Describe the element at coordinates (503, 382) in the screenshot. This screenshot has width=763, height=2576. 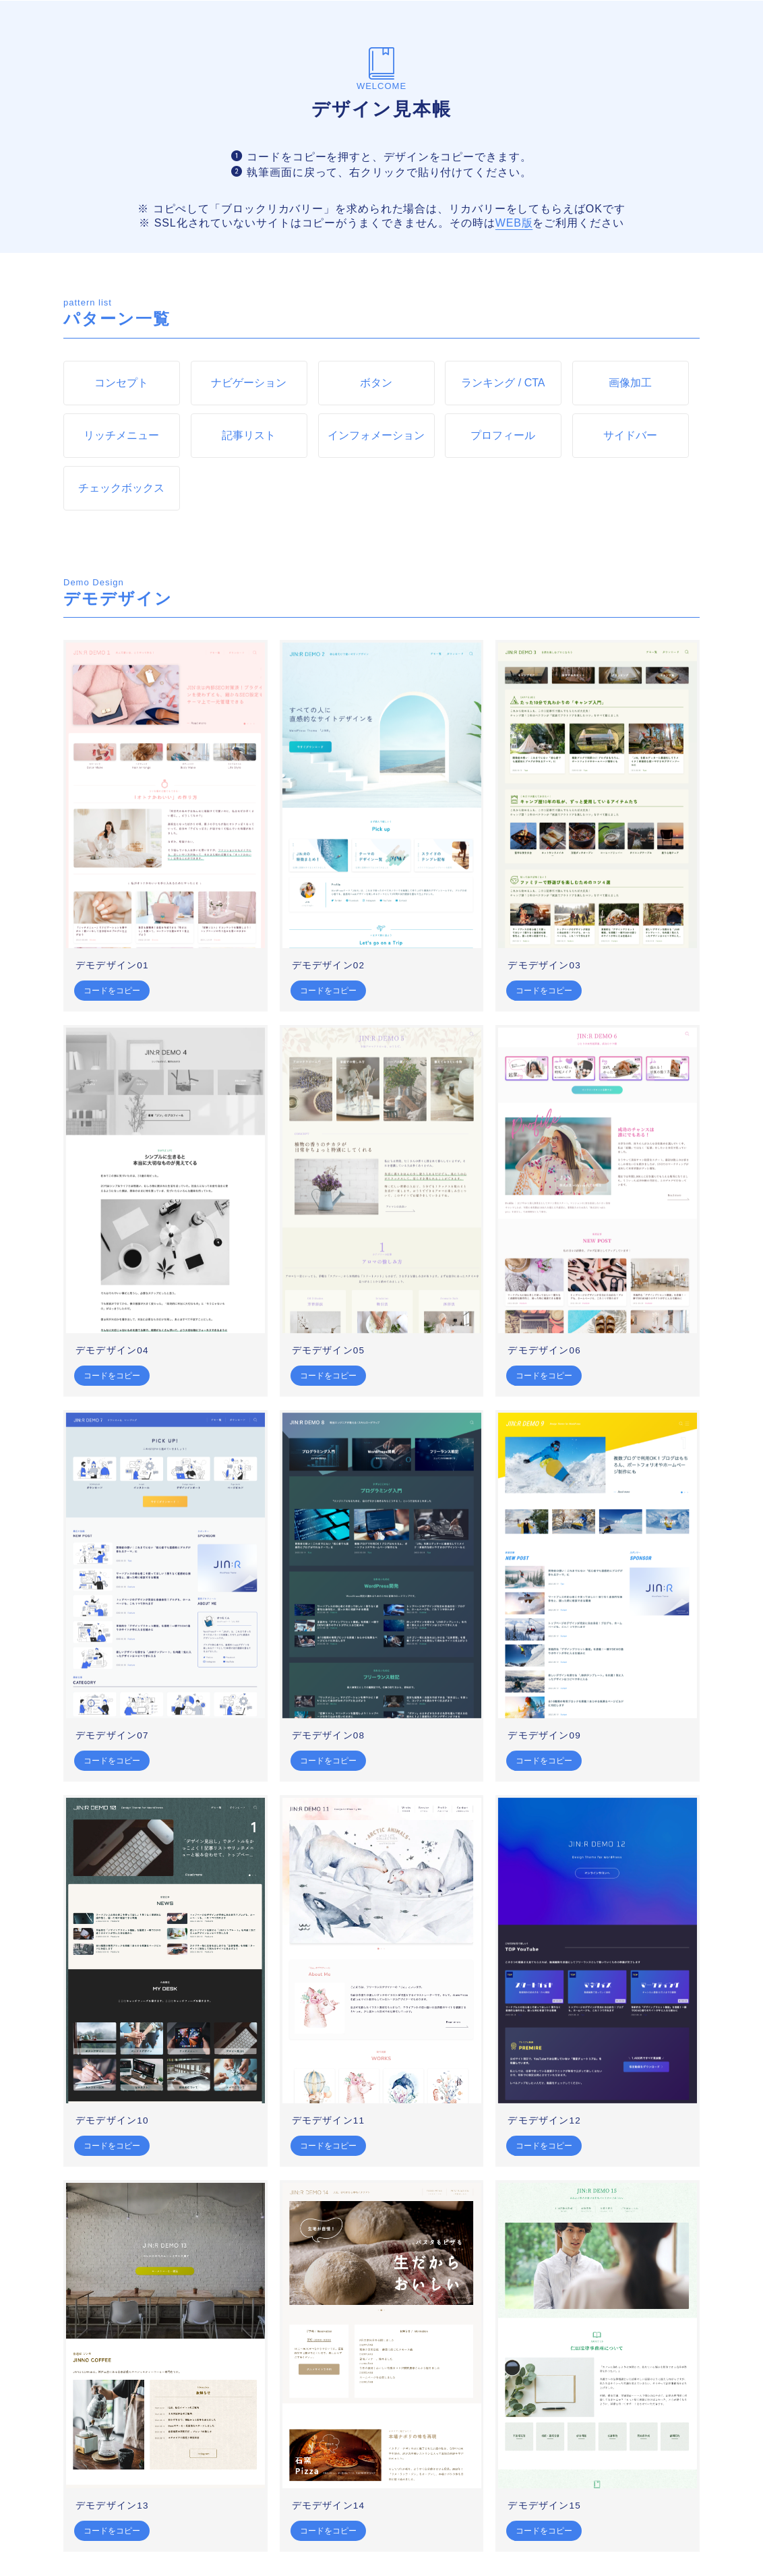
I see `ランキング / CTA` at that location.